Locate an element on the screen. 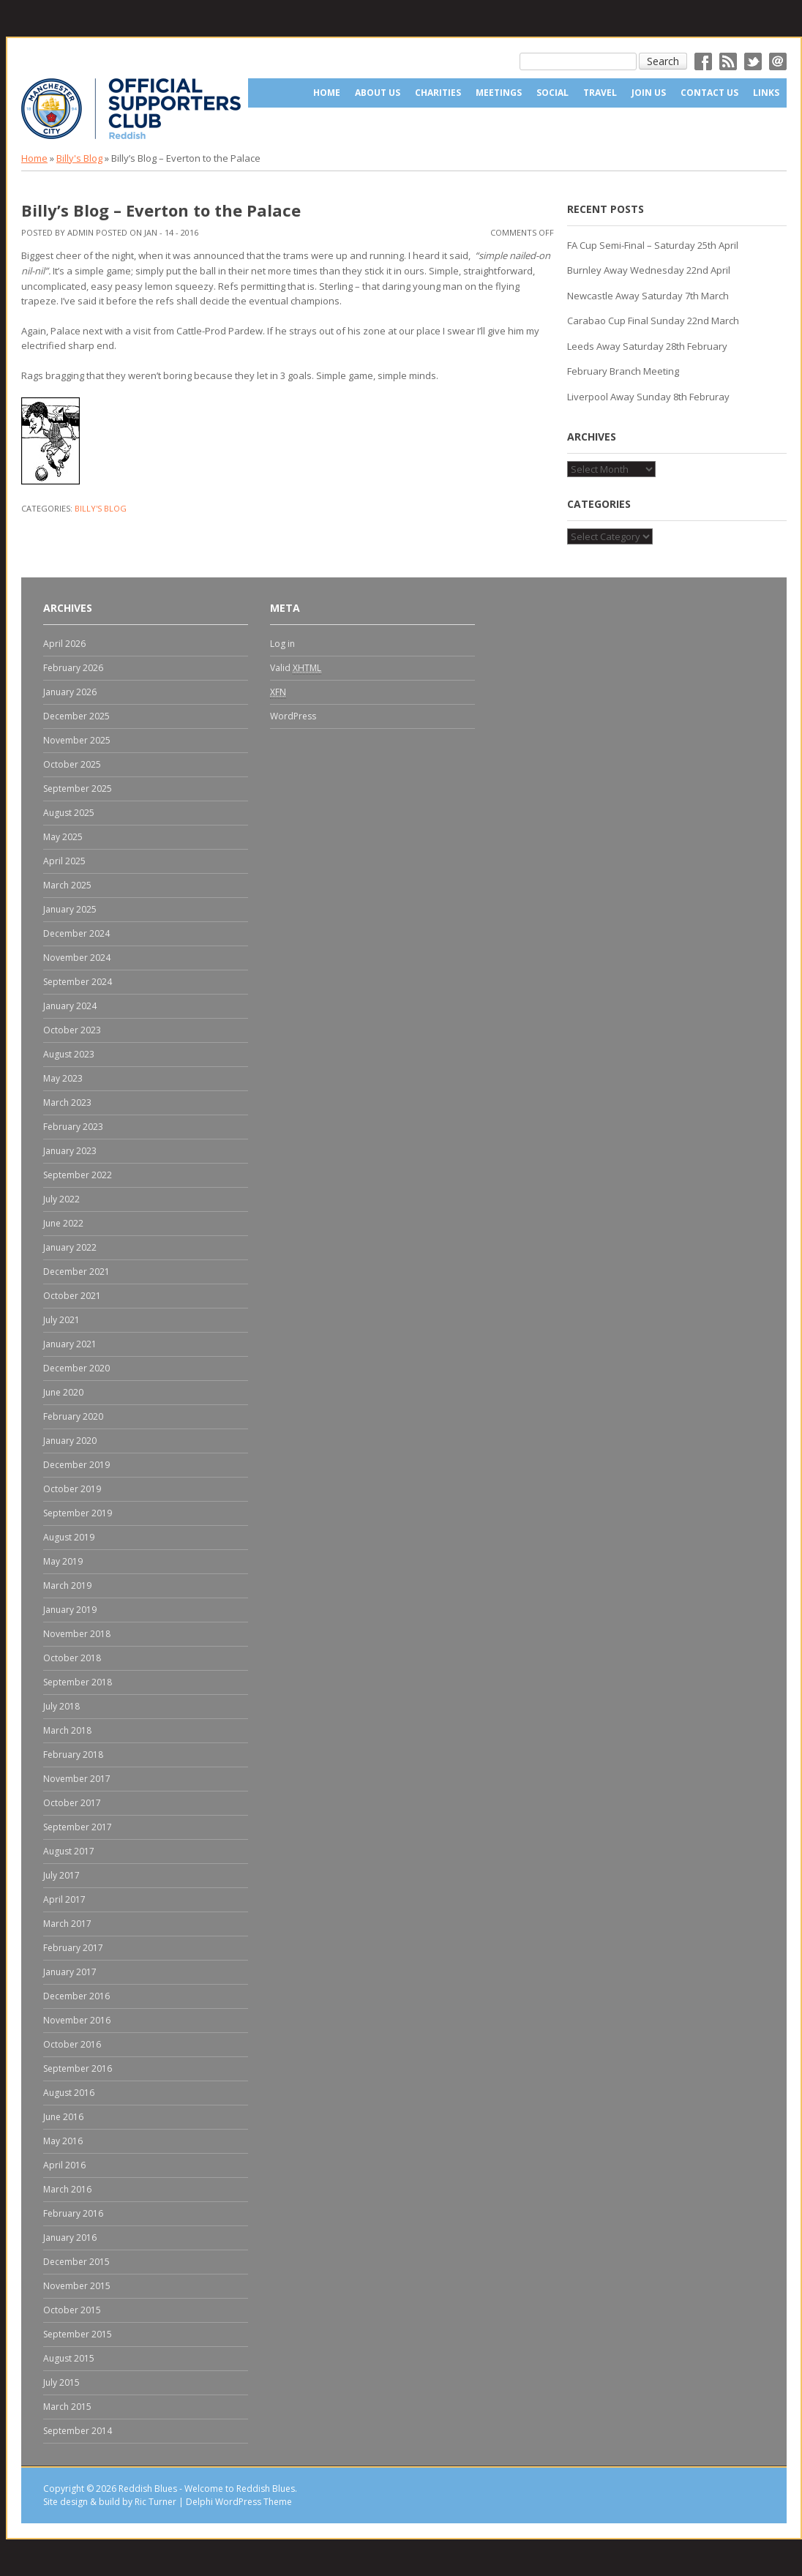  April 2026 is located at coordinates (64, 643).